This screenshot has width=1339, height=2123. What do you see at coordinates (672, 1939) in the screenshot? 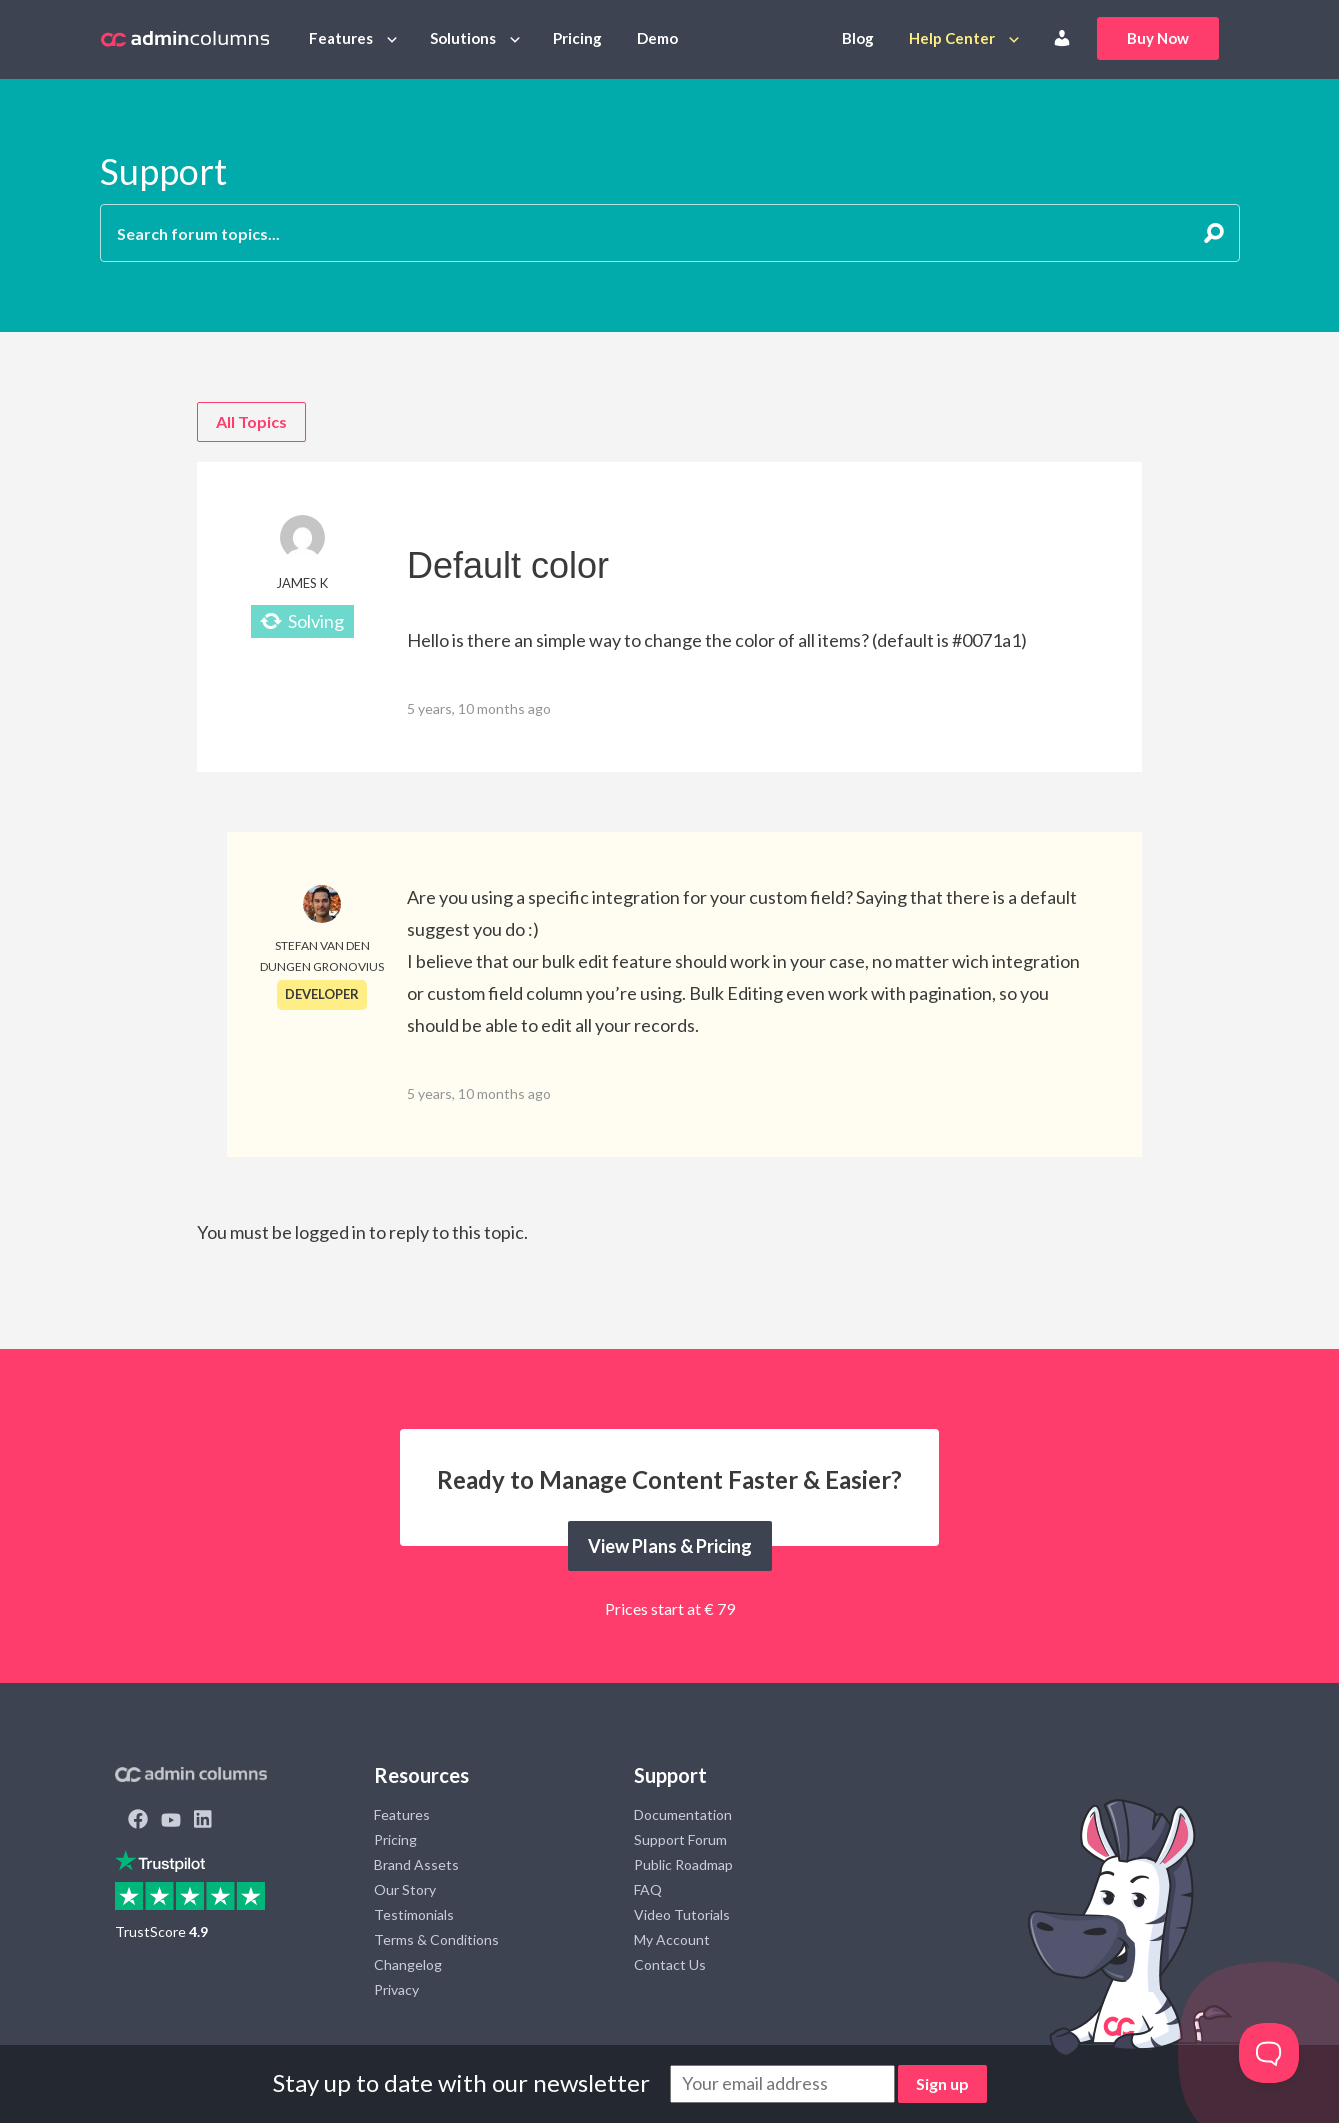
I see `My Account` at bounding box center [672, 1939].